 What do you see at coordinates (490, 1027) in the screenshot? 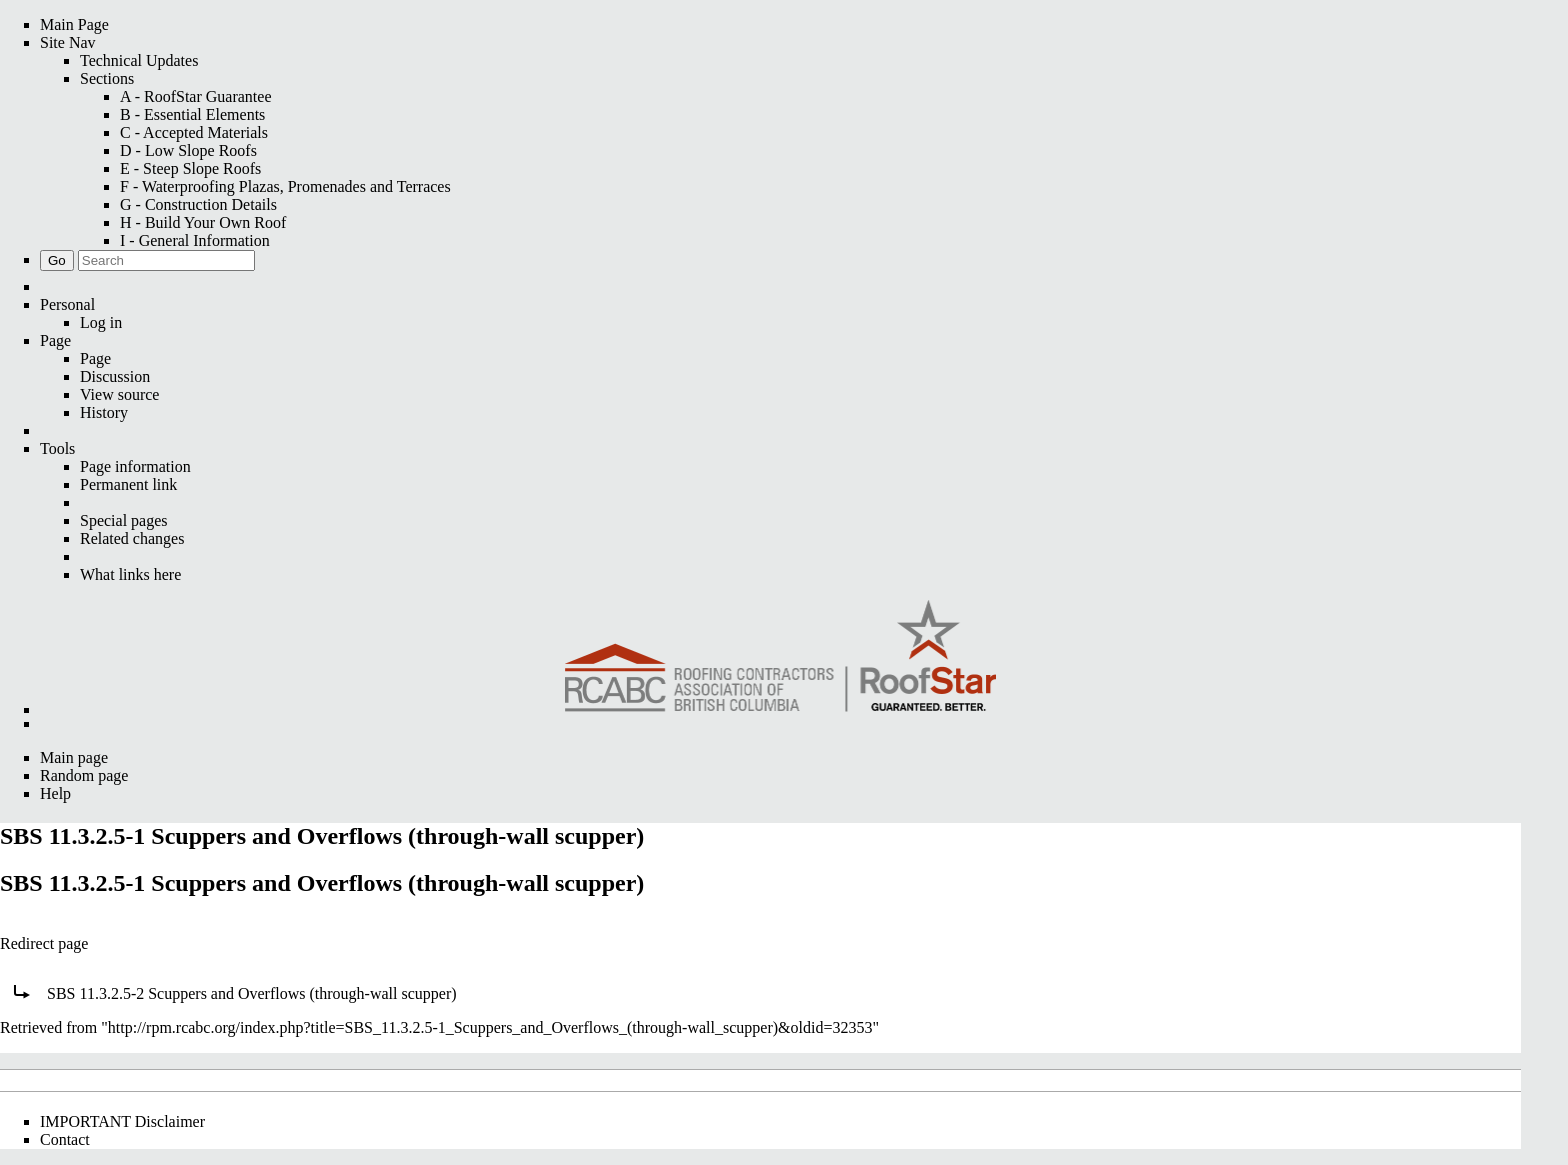
I see `http://rpm.rcabc.org/index.php?title=SBS_11.3.2.5-1_Scuppers_and_Overflows_(through-wall_scupper)&oldid=32353` at bounding box center [490, 1027].